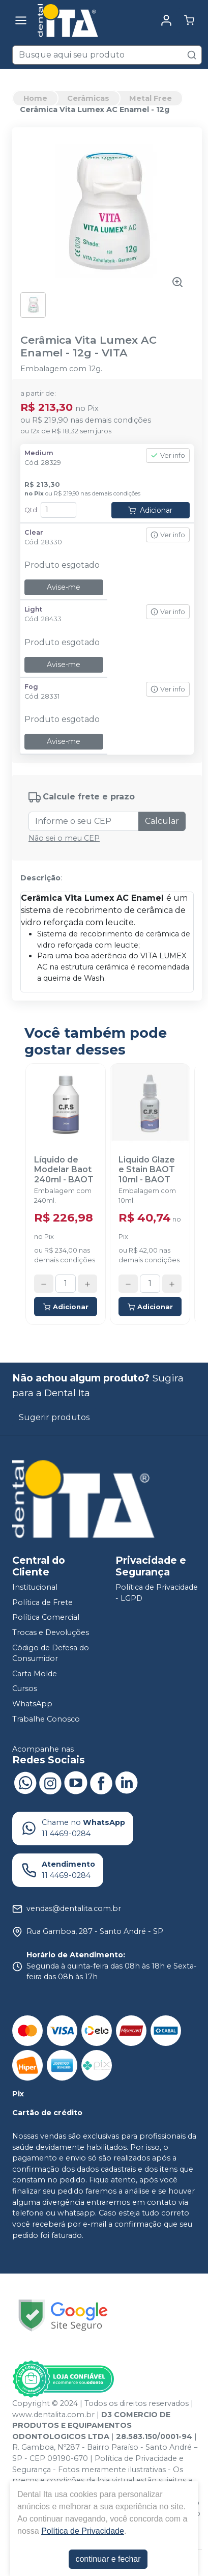 This screenshot has width=208, height=2576. Describe the element at coordinates (42, 1602) in the screenshot. I see `Política de Frete` at that location.